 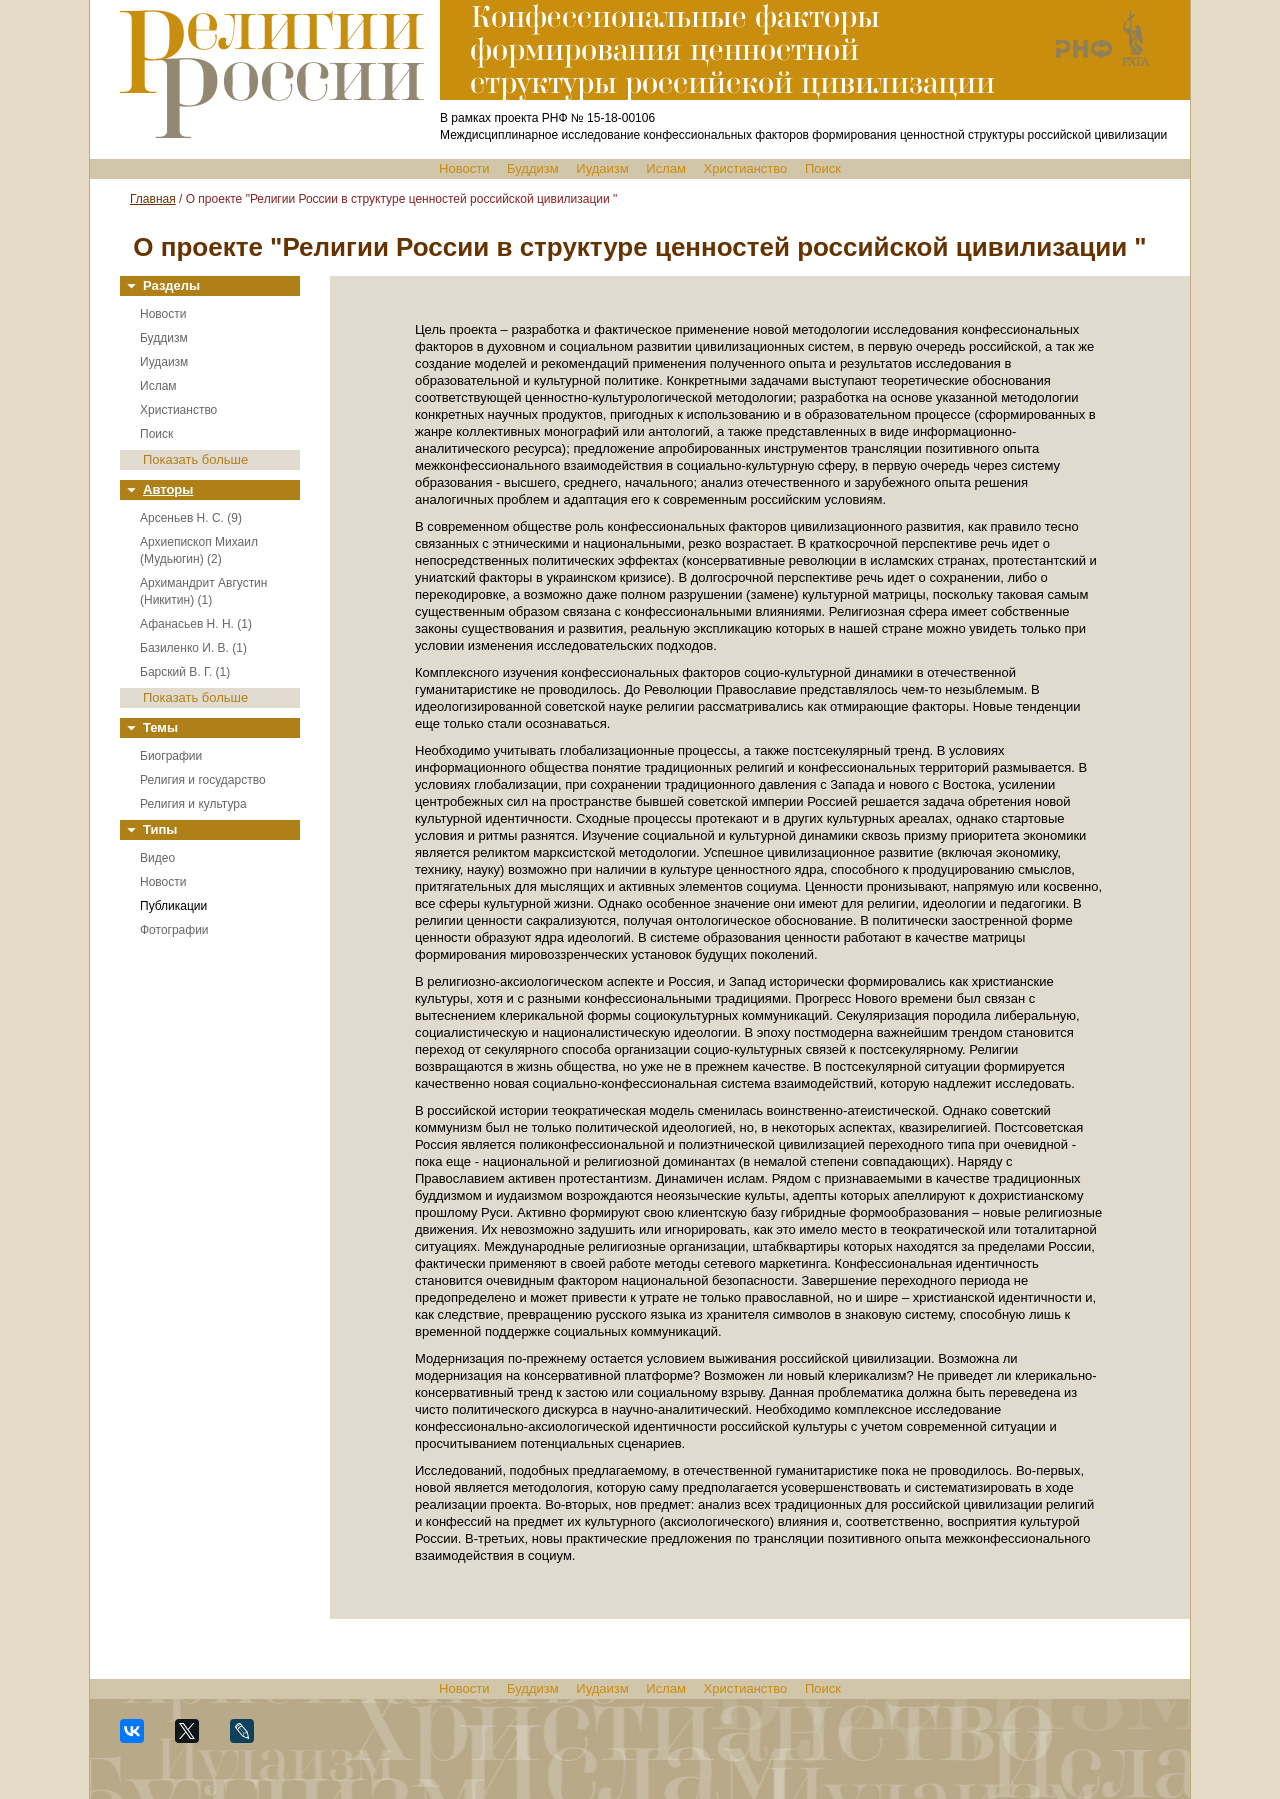 What do you see at coordinates (533, 168) in the screenshot?
I see `Буддизм` at bounding box center [533, 168].